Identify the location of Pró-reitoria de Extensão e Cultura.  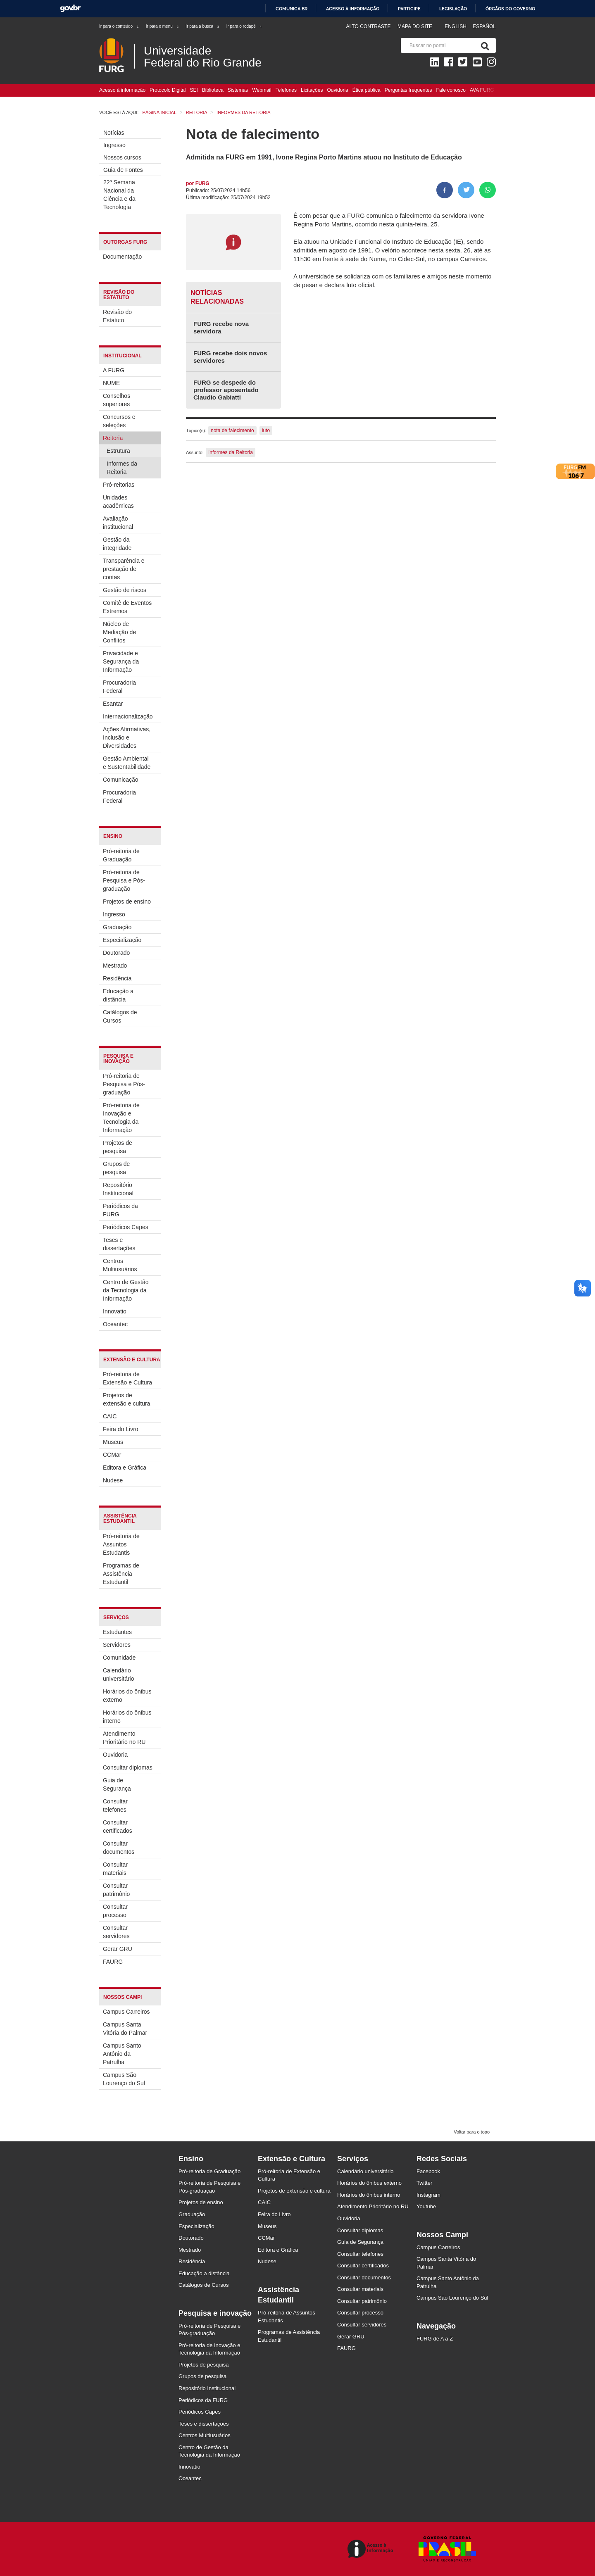
(127, 1378).